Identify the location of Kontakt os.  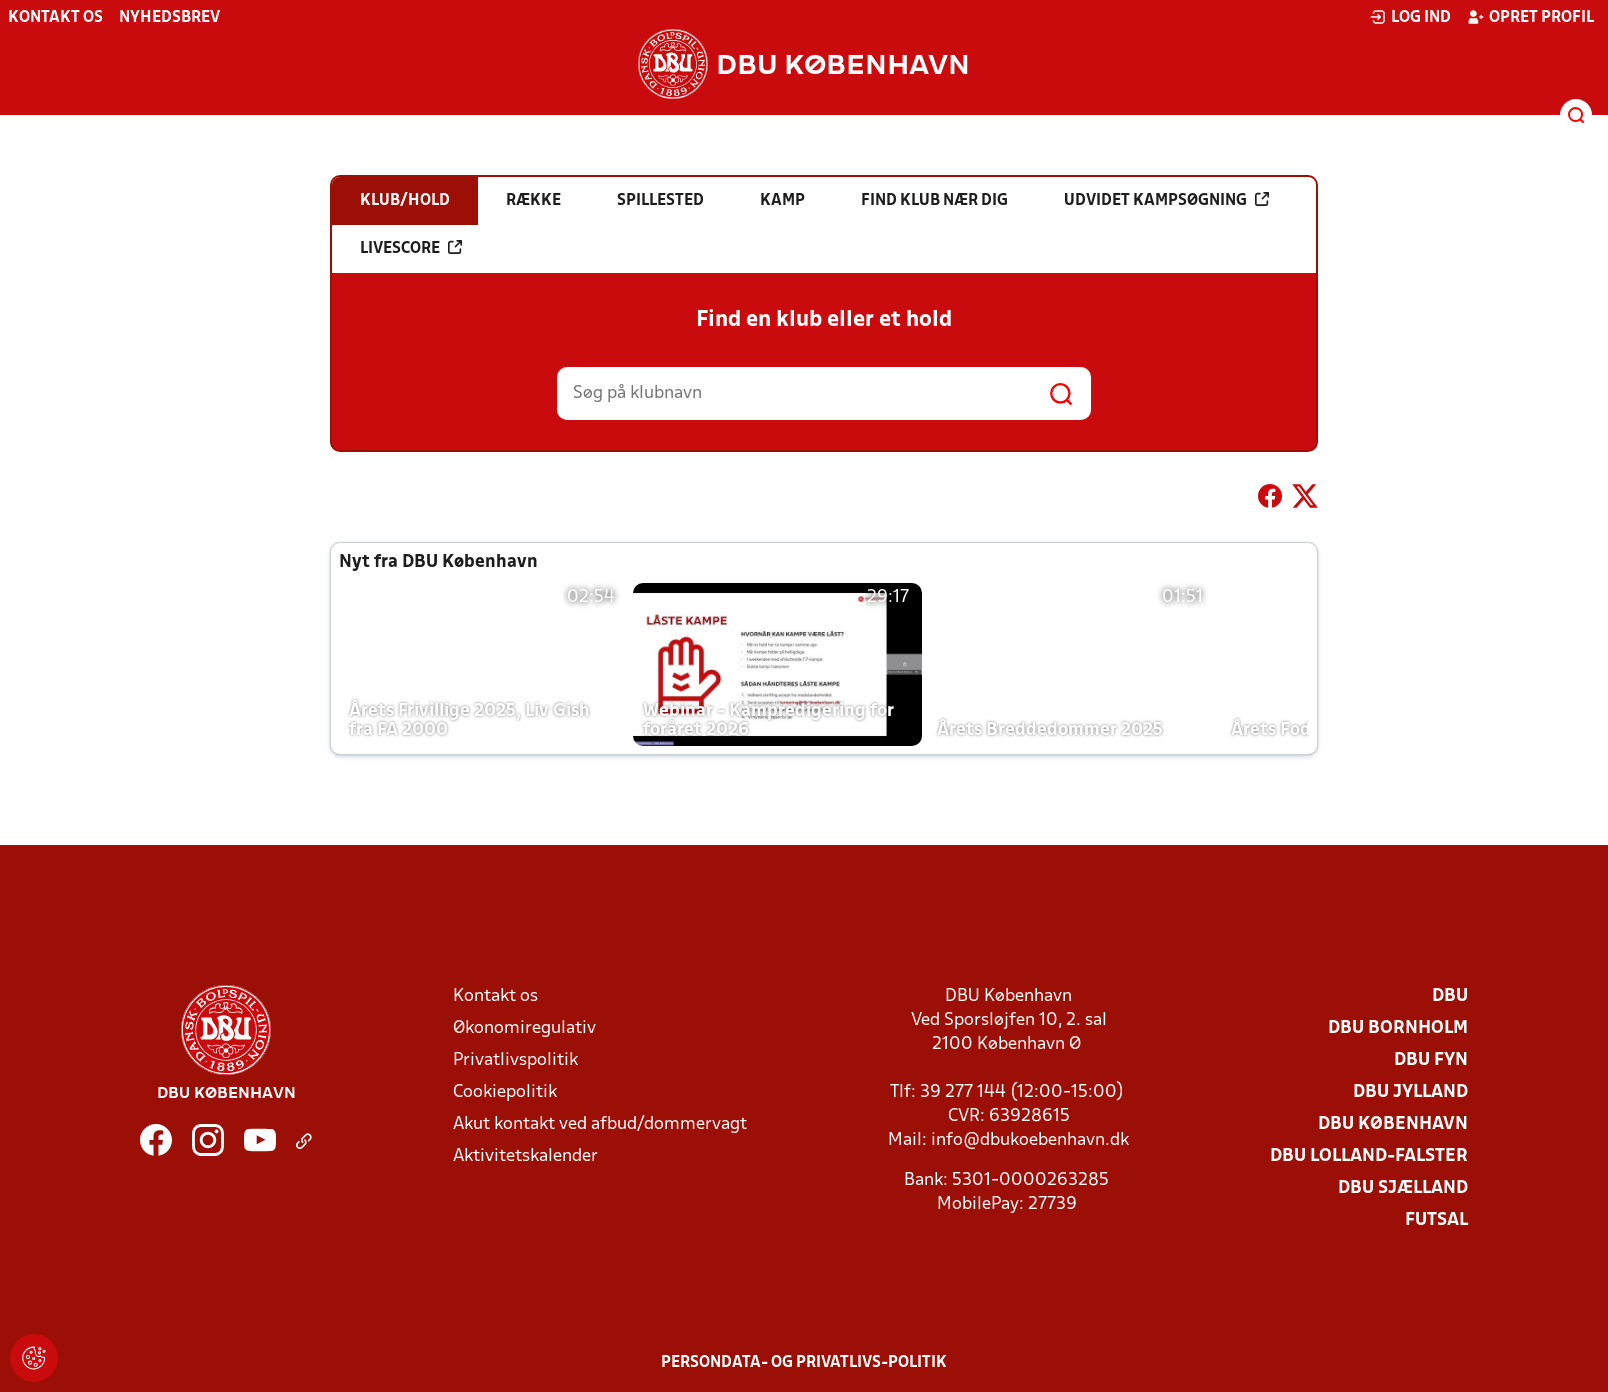
(55, 18).